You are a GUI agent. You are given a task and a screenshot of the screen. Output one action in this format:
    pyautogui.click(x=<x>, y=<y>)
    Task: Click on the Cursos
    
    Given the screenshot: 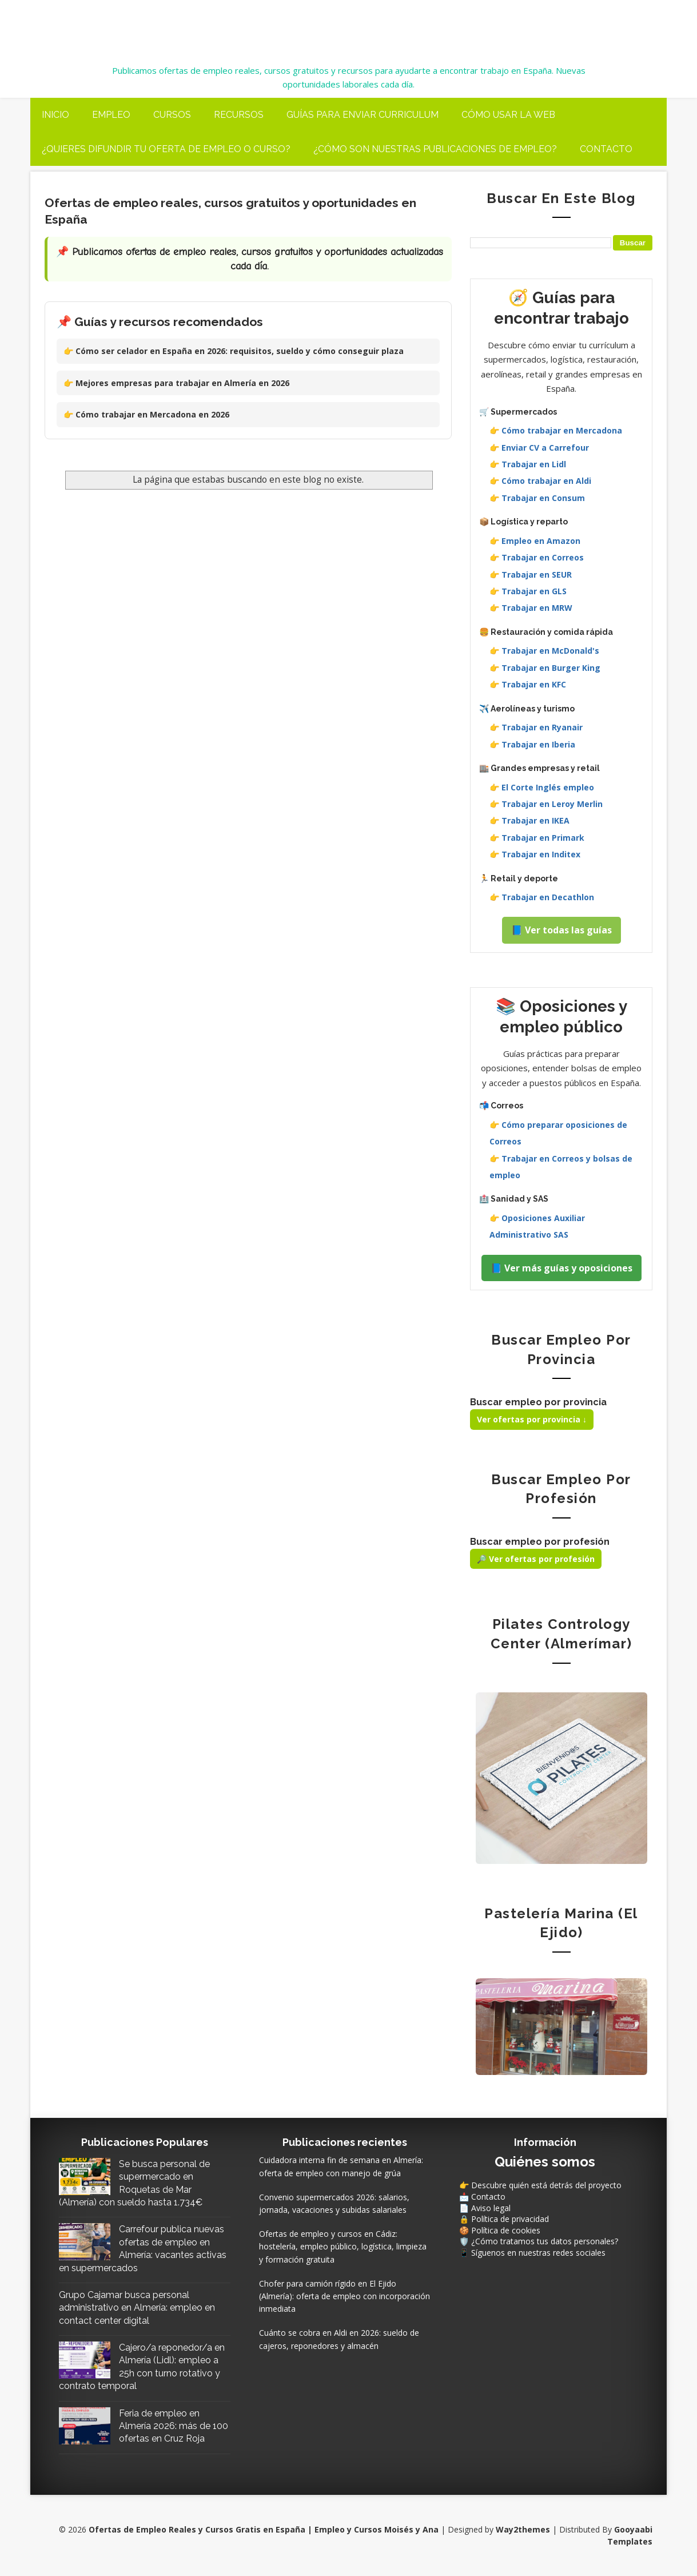 What is the action you would take?
    pyautogui.click(x=172, y=114)
    